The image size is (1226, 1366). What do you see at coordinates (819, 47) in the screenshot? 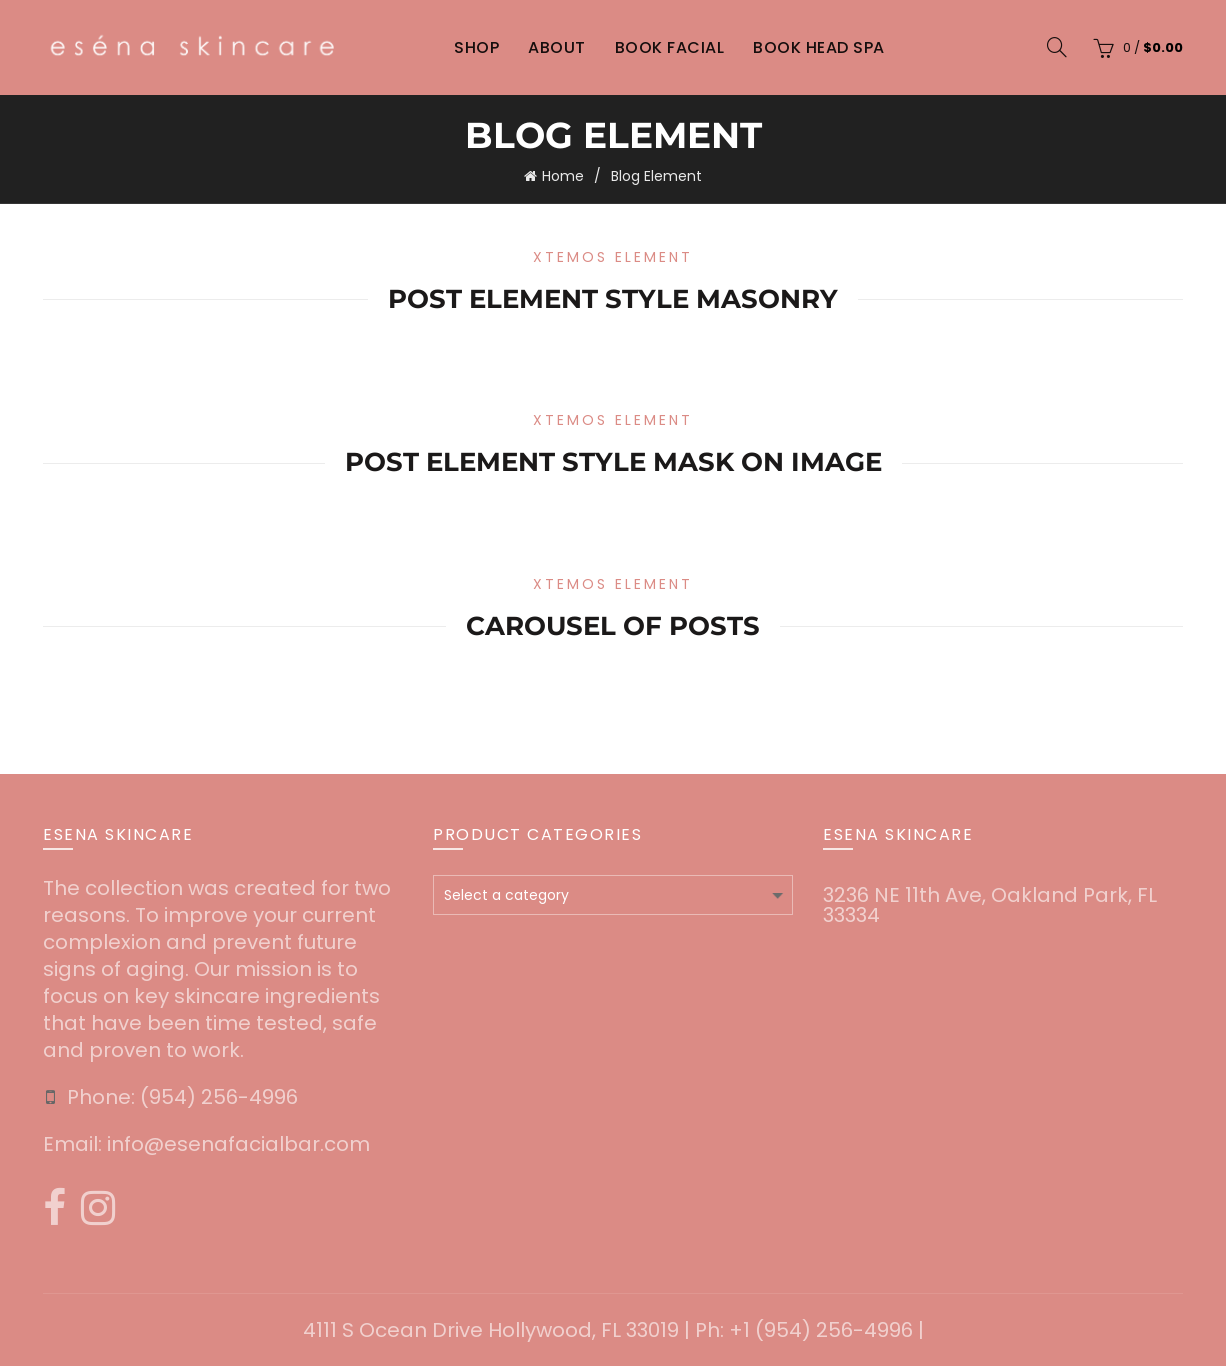
I see `Book Head Spa` at bounding box center [819, 47].